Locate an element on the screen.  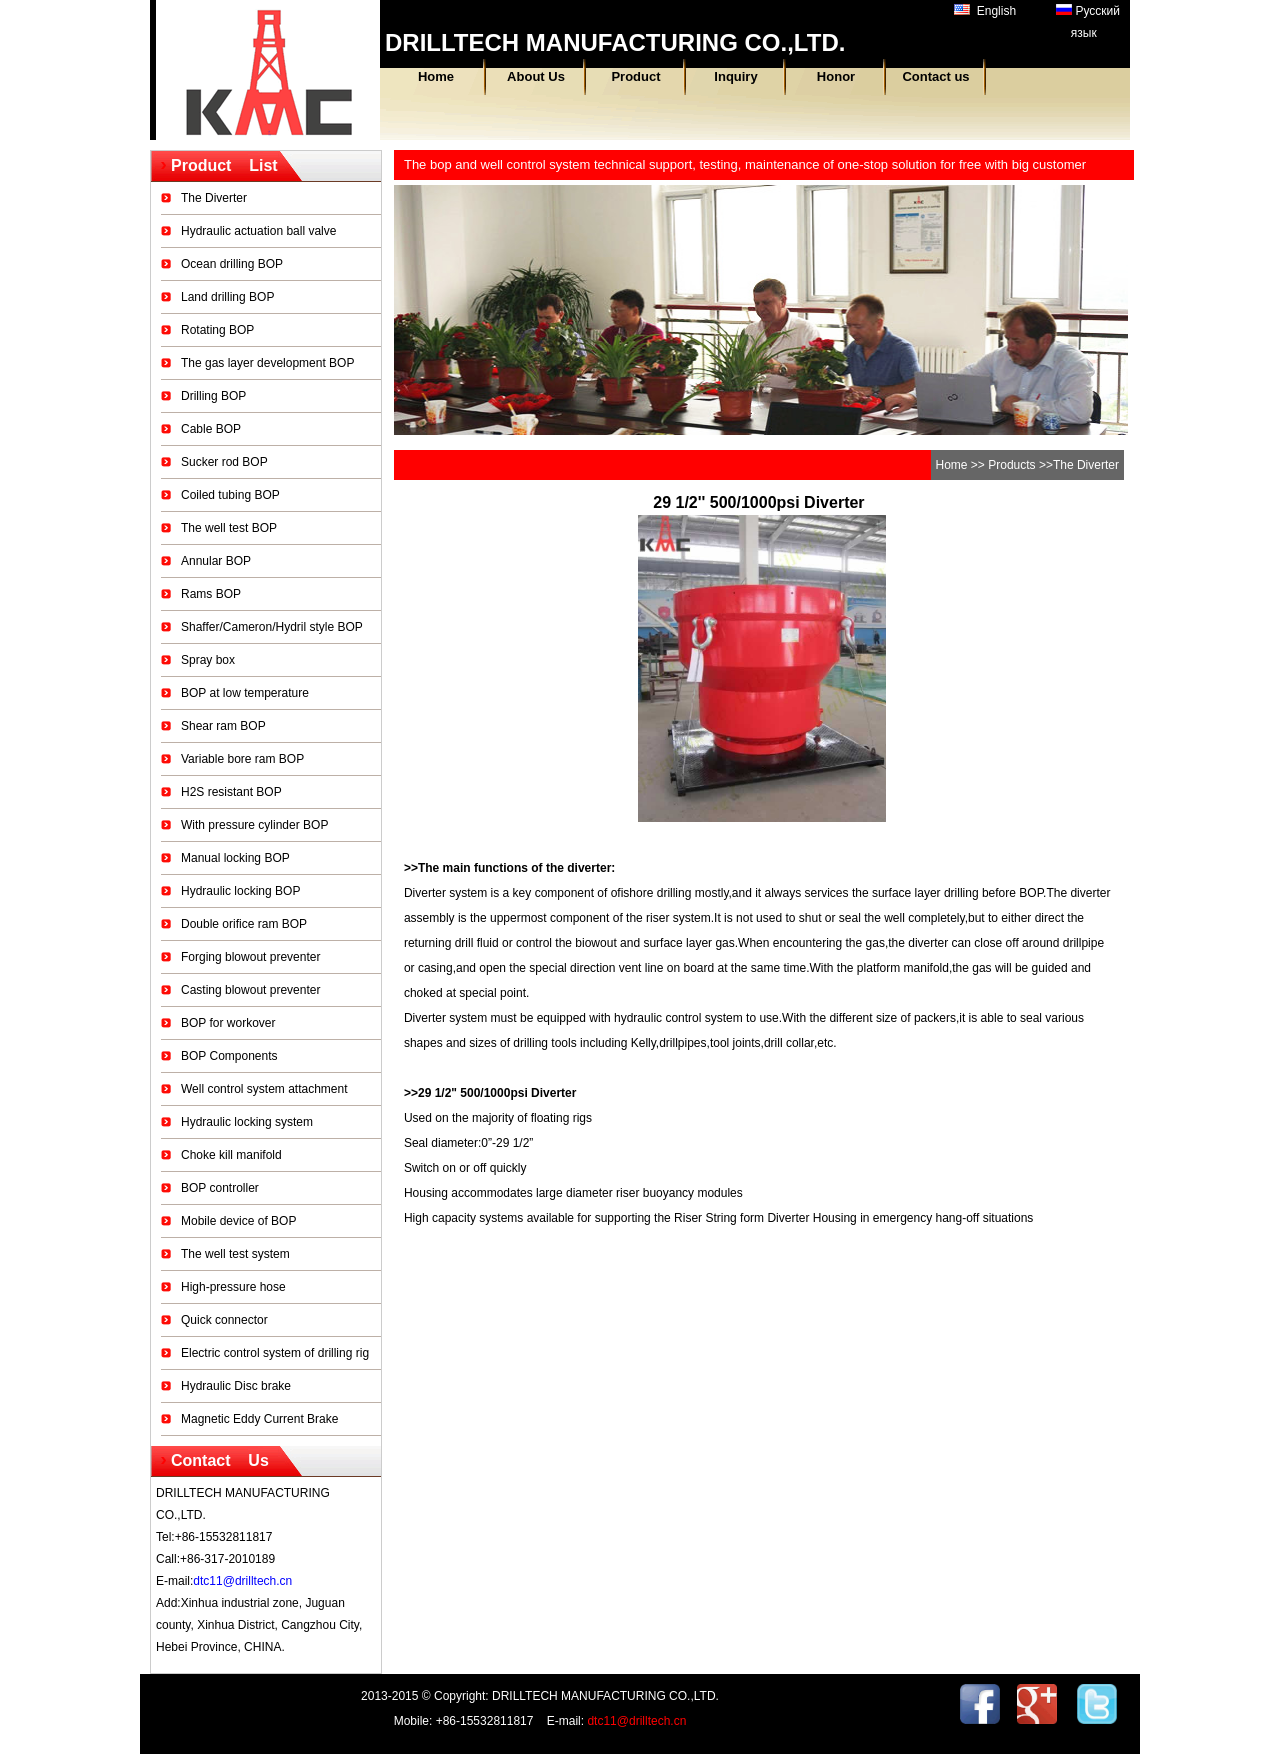
The Diverter is located at coordinates (214, 198).